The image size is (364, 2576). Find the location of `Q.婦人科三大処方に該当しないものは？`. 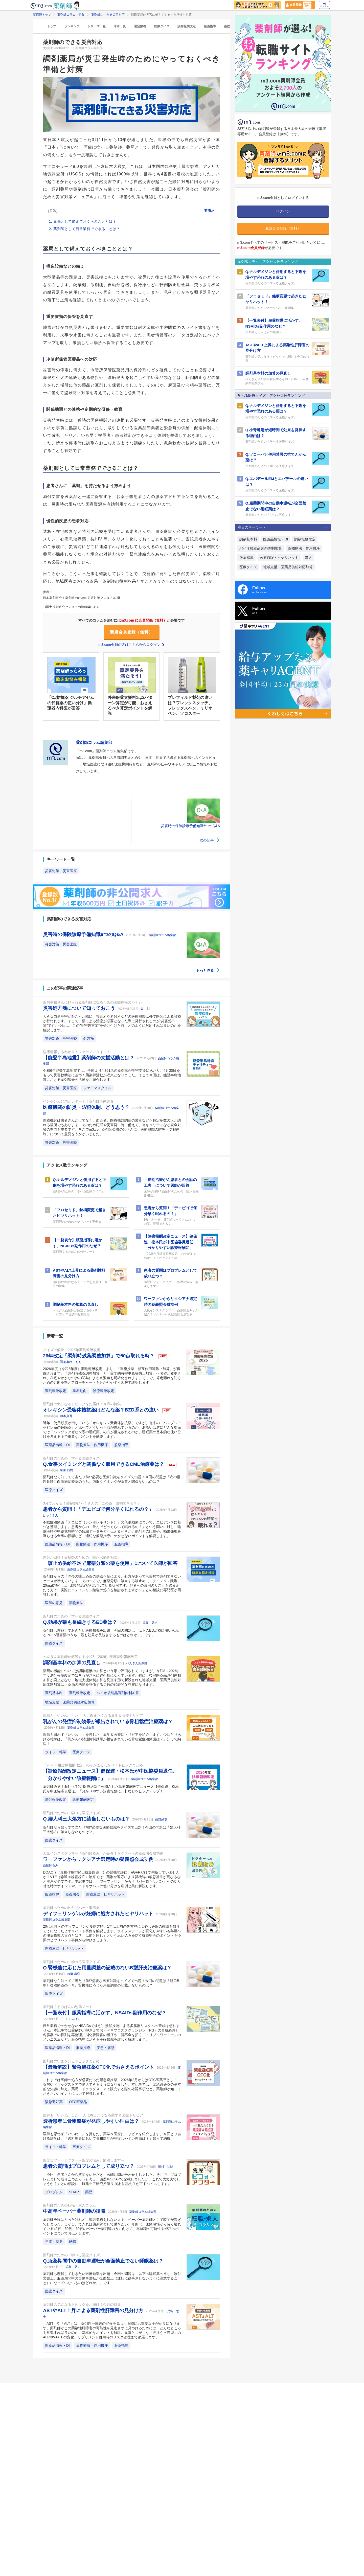

Q.婦人科三大処方に該当しないものは？ is located at coordinates (87, 1818).